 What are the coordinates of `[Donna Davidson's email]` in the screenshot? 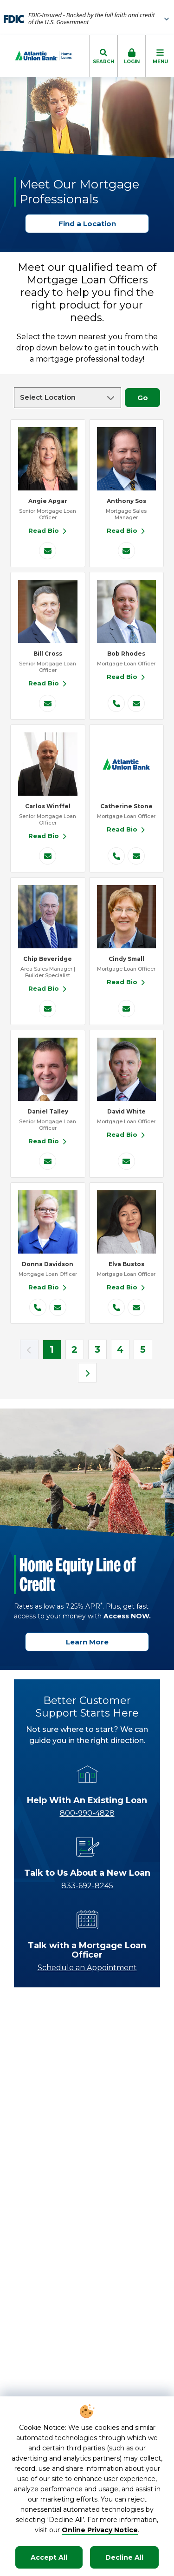 It's located at (57, 1307).